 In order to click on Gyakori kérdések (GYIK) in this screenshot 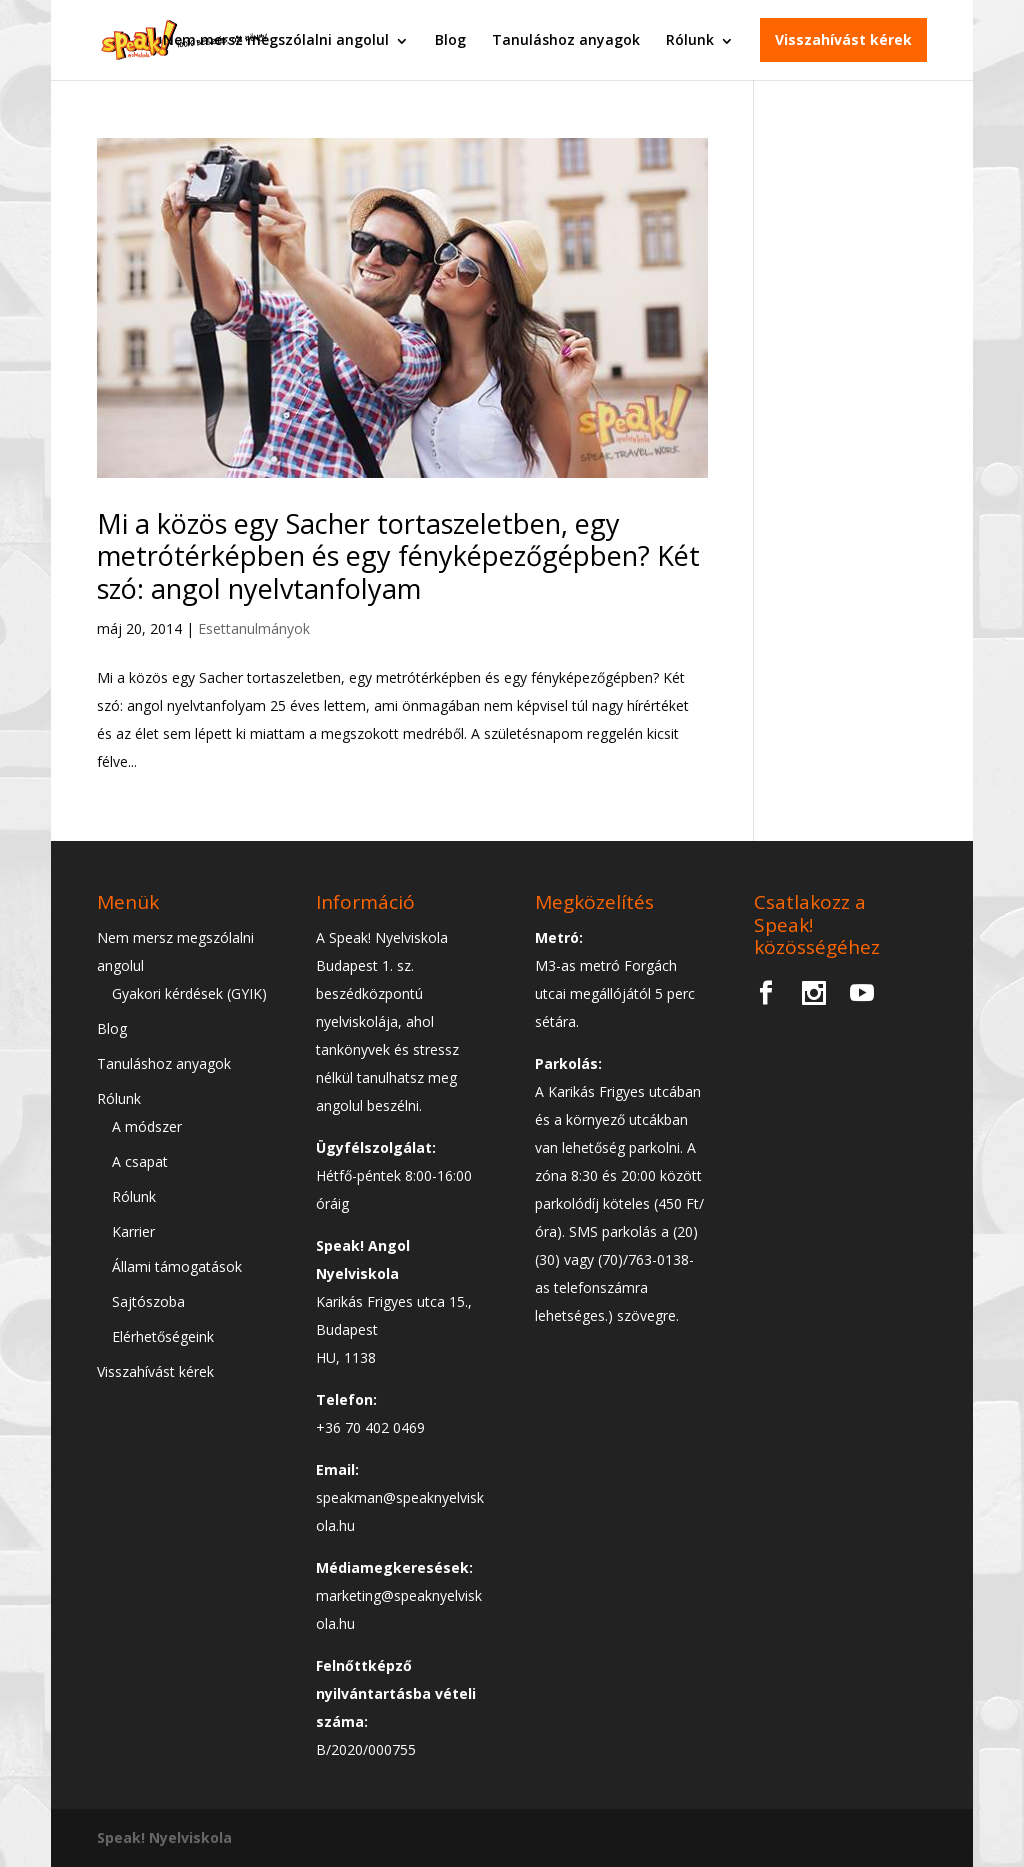, I will do `click(189, 993)`.